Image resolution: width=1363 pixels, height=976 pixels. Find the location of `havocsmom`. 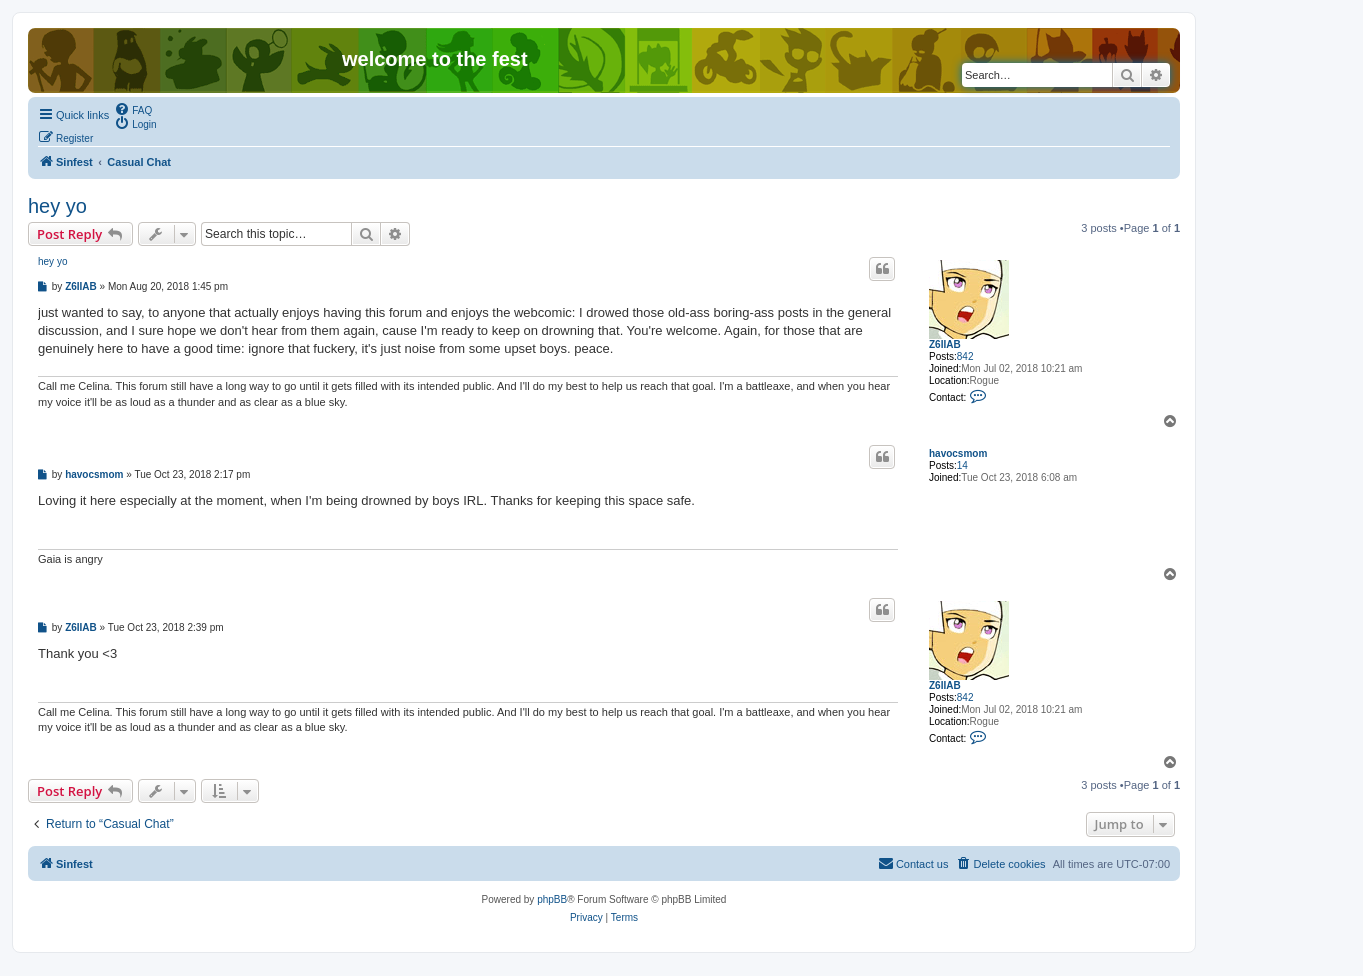

havocsmom is located at coordinates (958, 453).